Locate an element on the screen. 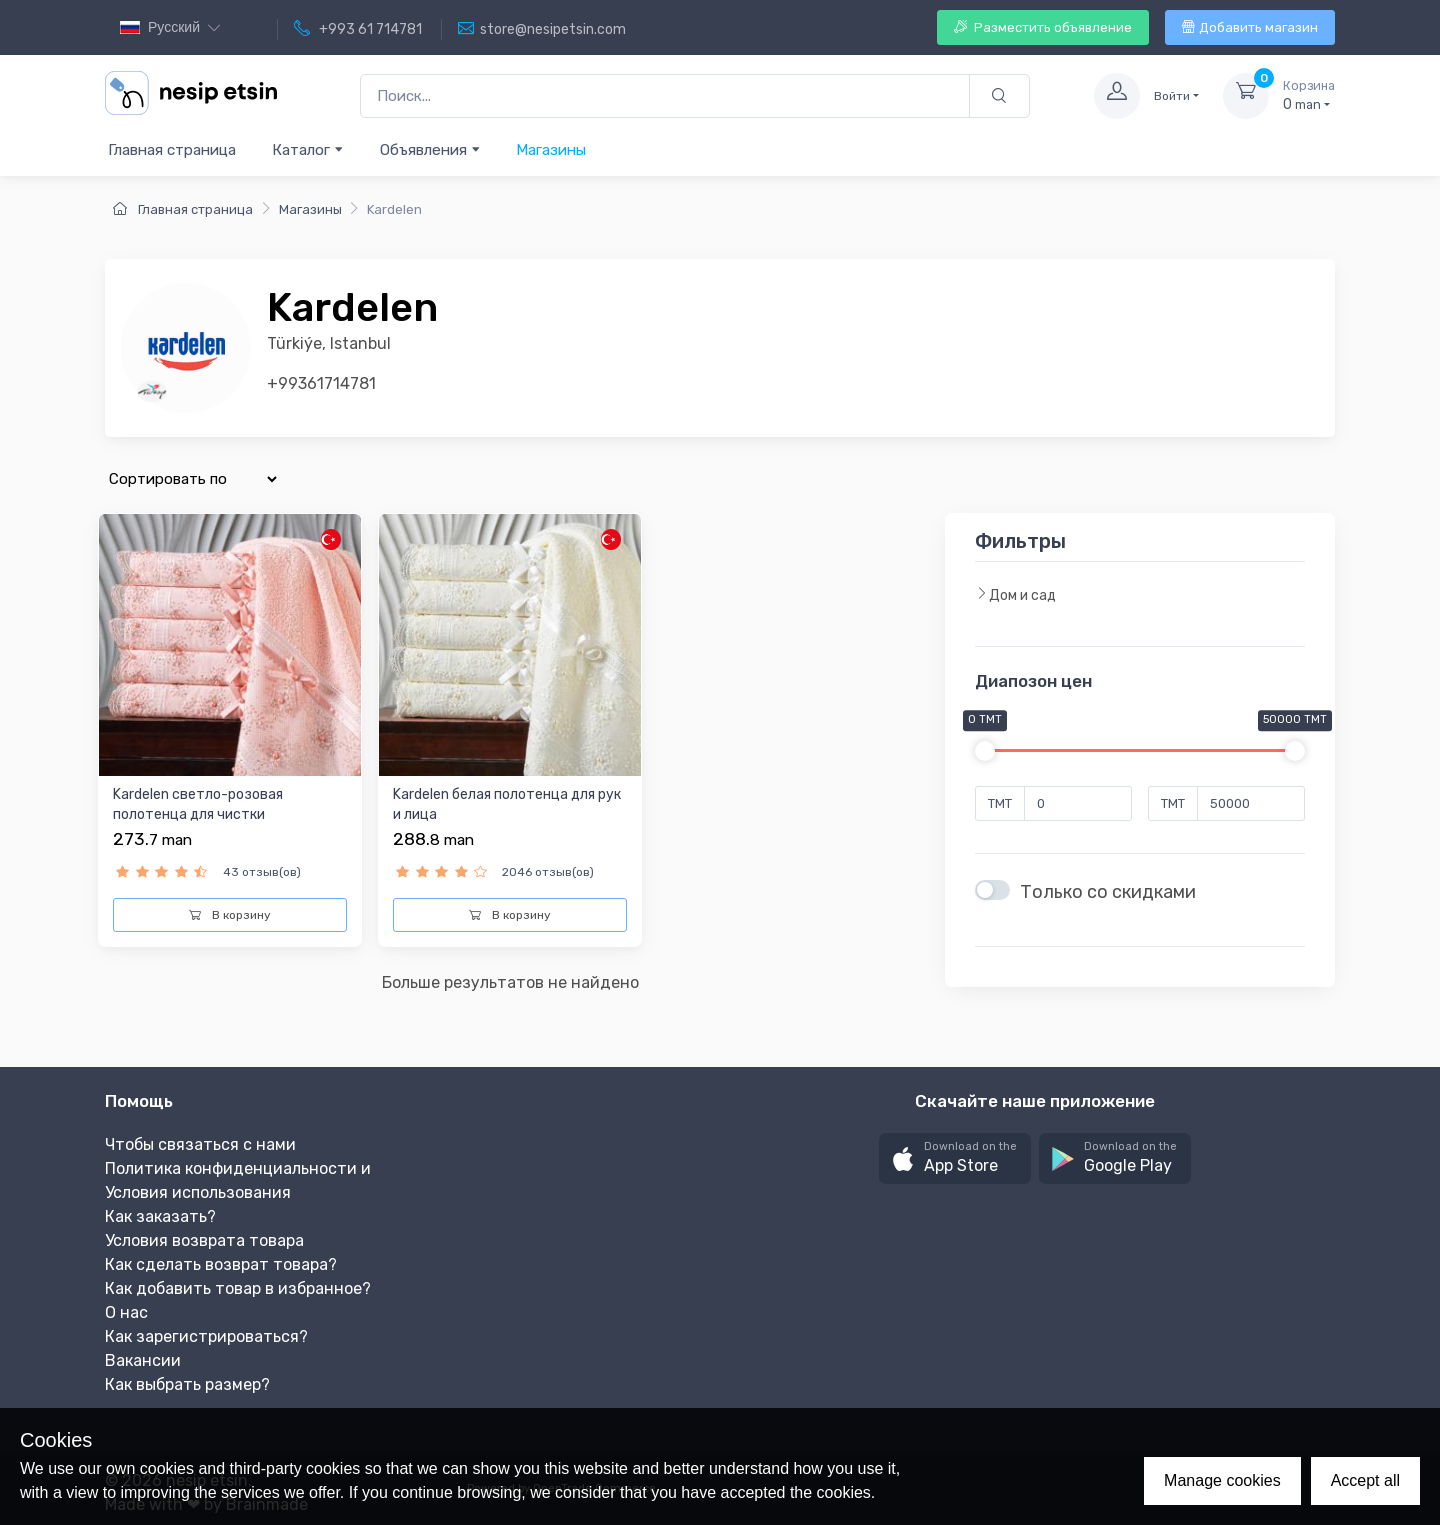 The height and width of the screenshot is (1525, 1440). Условия возврата товара is located at coordinates (204, 1240).